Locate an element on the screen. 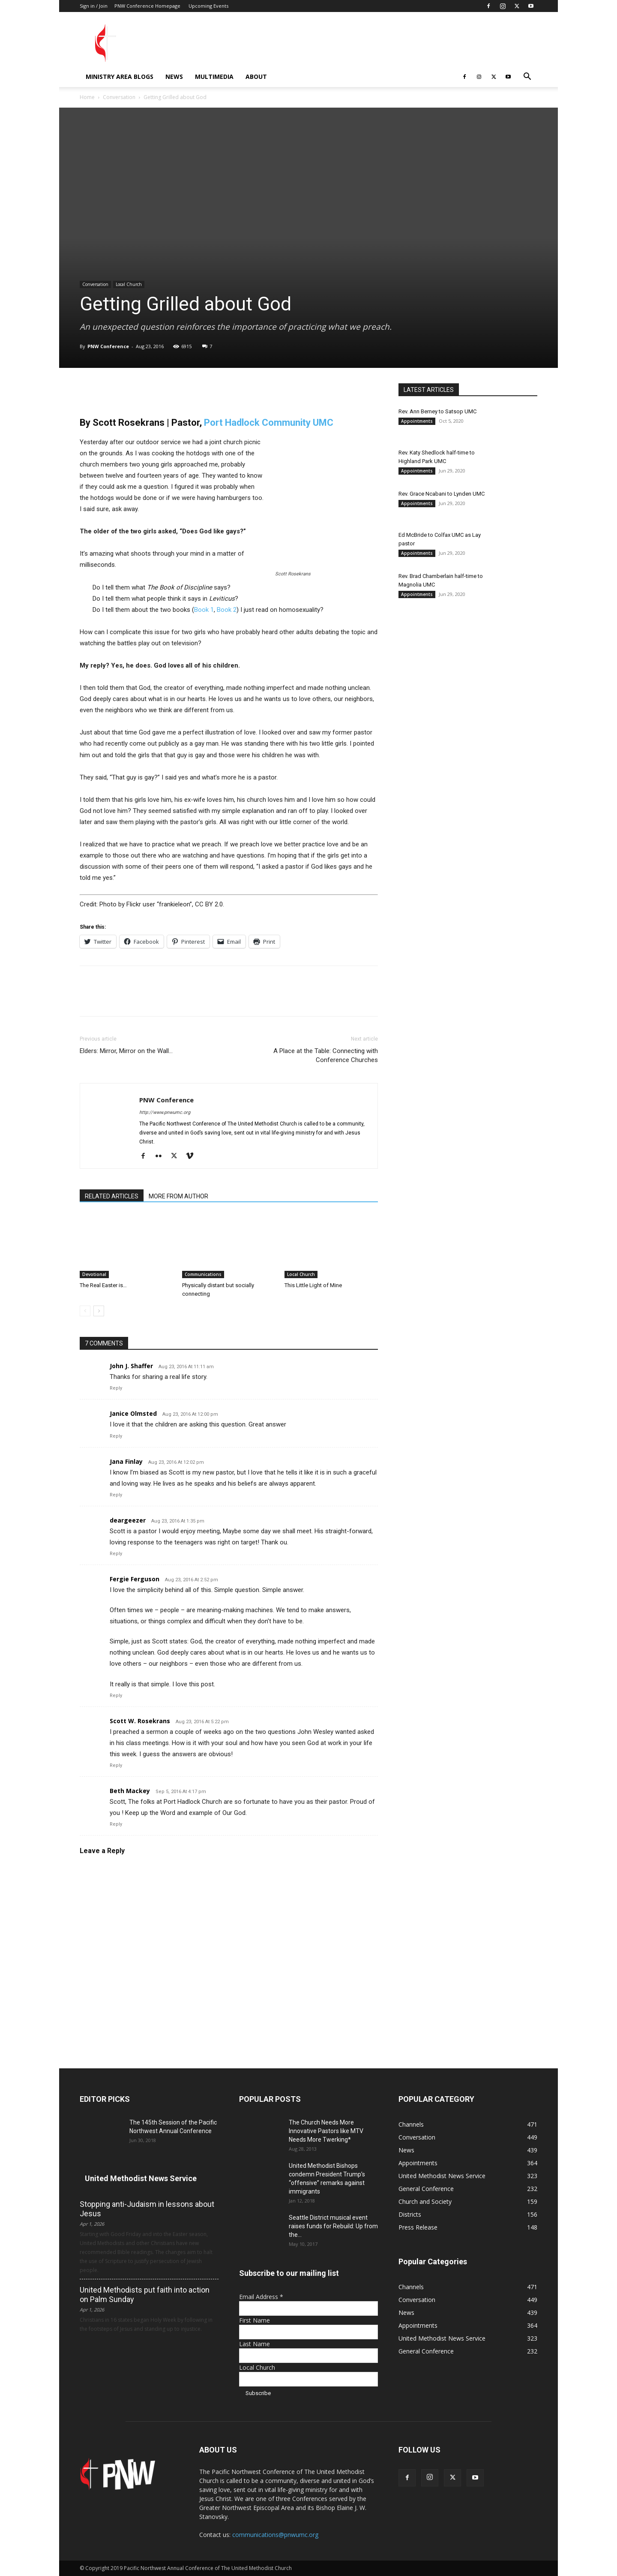 Image resolution: width=617 pixels, height=2576 pixels. United Methodist News Service is located at coordinates (141, 2178).